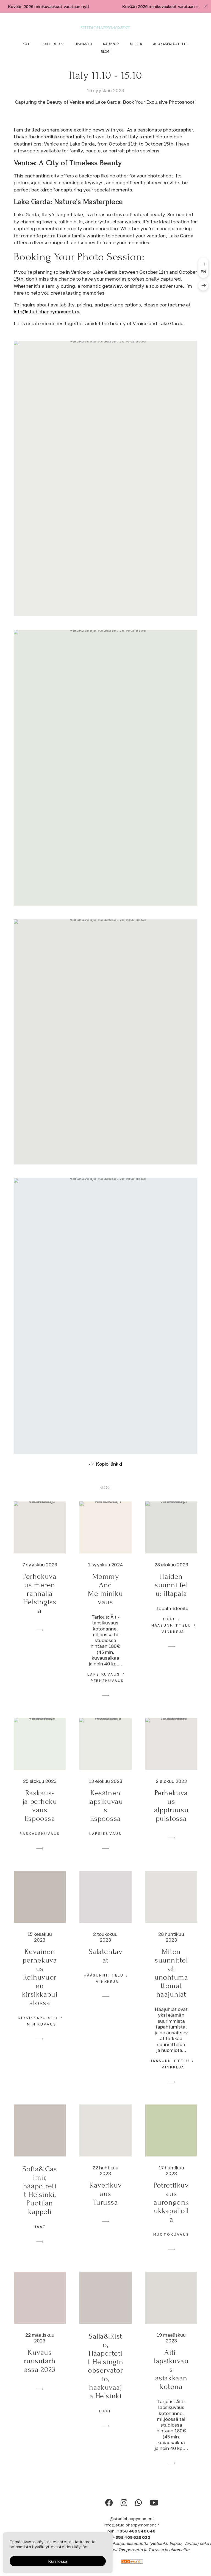 Image resolution: width=211 pixels, height=2576 pixels. What do you see at coordinates (40, 1816) in the screenshot?
I see `Raskaus- ja perhekuvaus Espoossa` at bounding box center [40, 1816].